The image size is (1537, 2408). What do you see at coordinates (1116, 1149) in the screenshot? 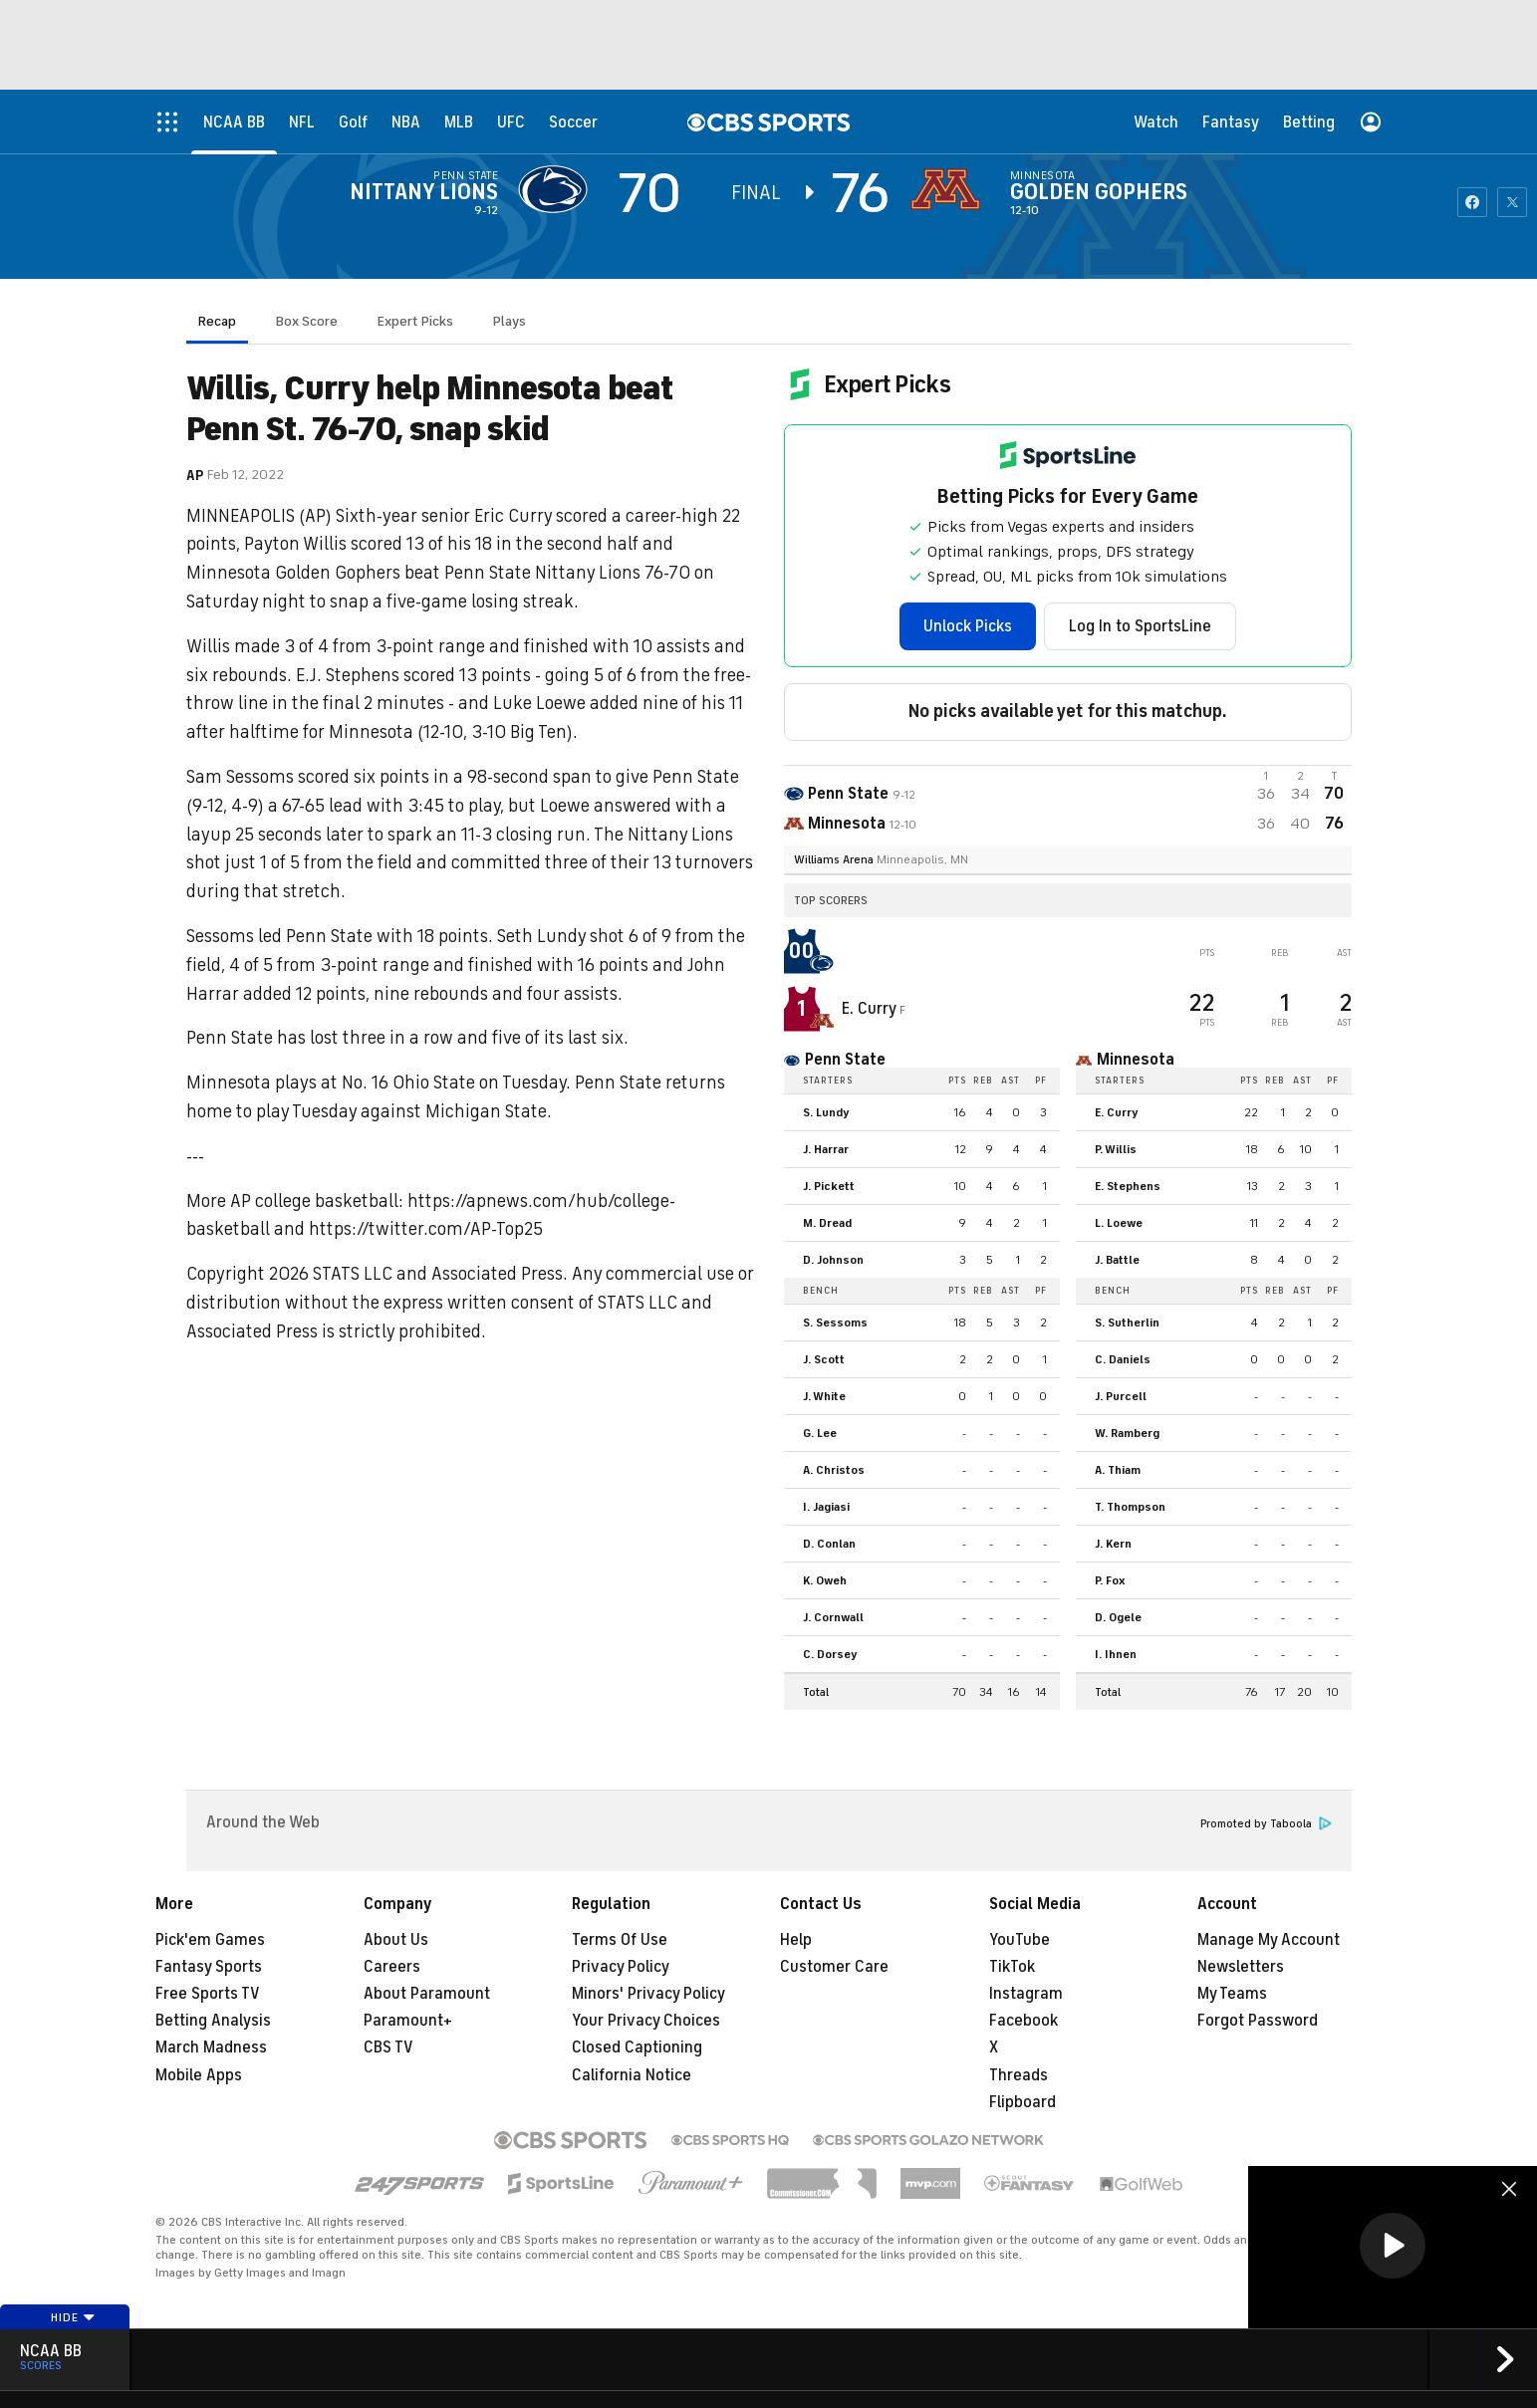
I see `P. Willis` at bounding box center [1116, 1149].